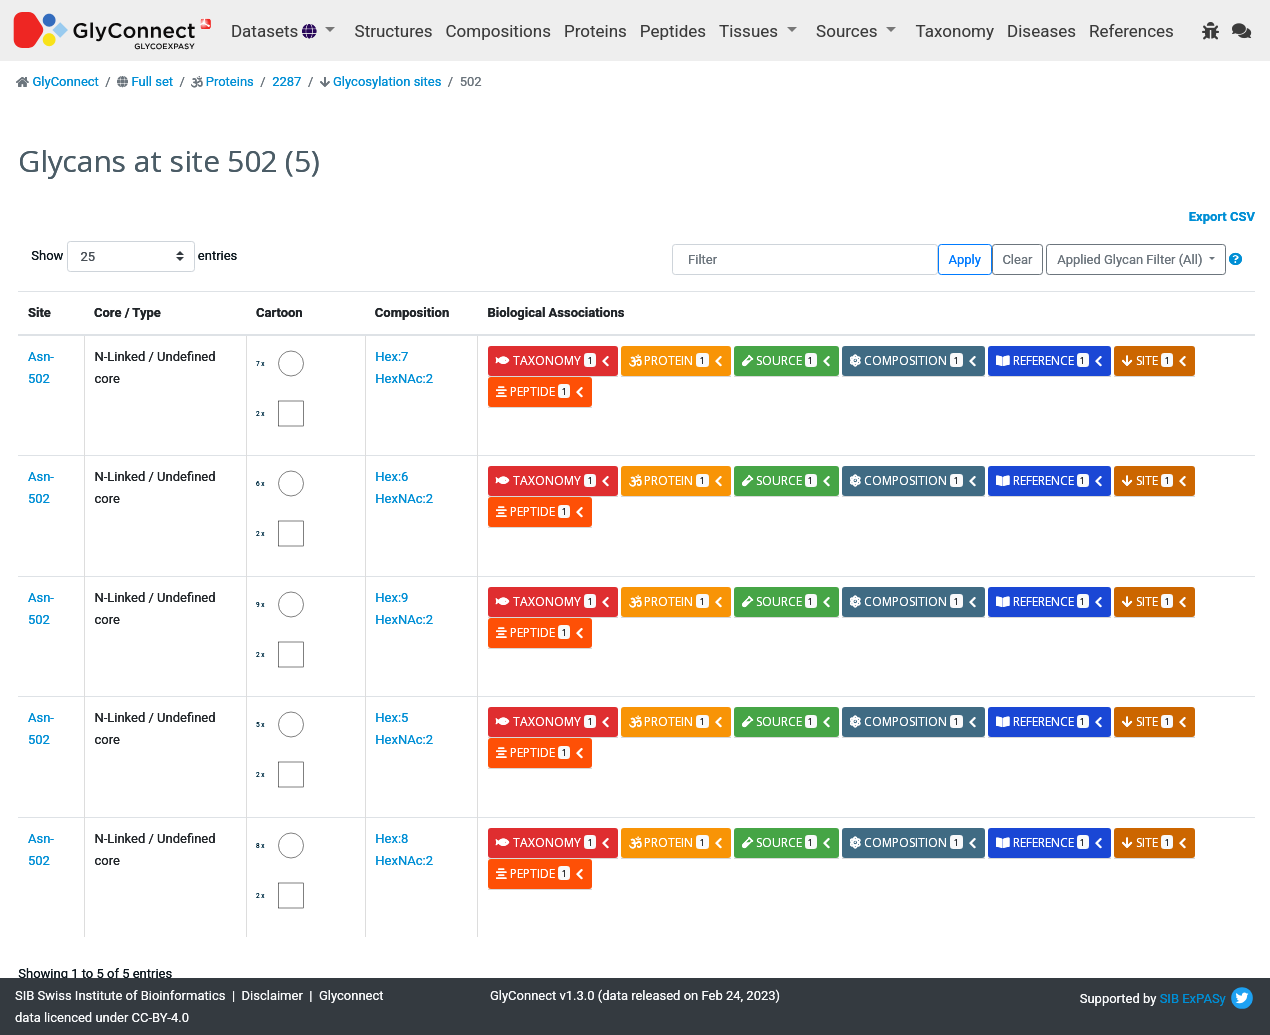 This screenshot has height=1035, width=1270. Describe the element at coordinates (272, 995) in the screenshot. I see `Disclaimer` at that location.